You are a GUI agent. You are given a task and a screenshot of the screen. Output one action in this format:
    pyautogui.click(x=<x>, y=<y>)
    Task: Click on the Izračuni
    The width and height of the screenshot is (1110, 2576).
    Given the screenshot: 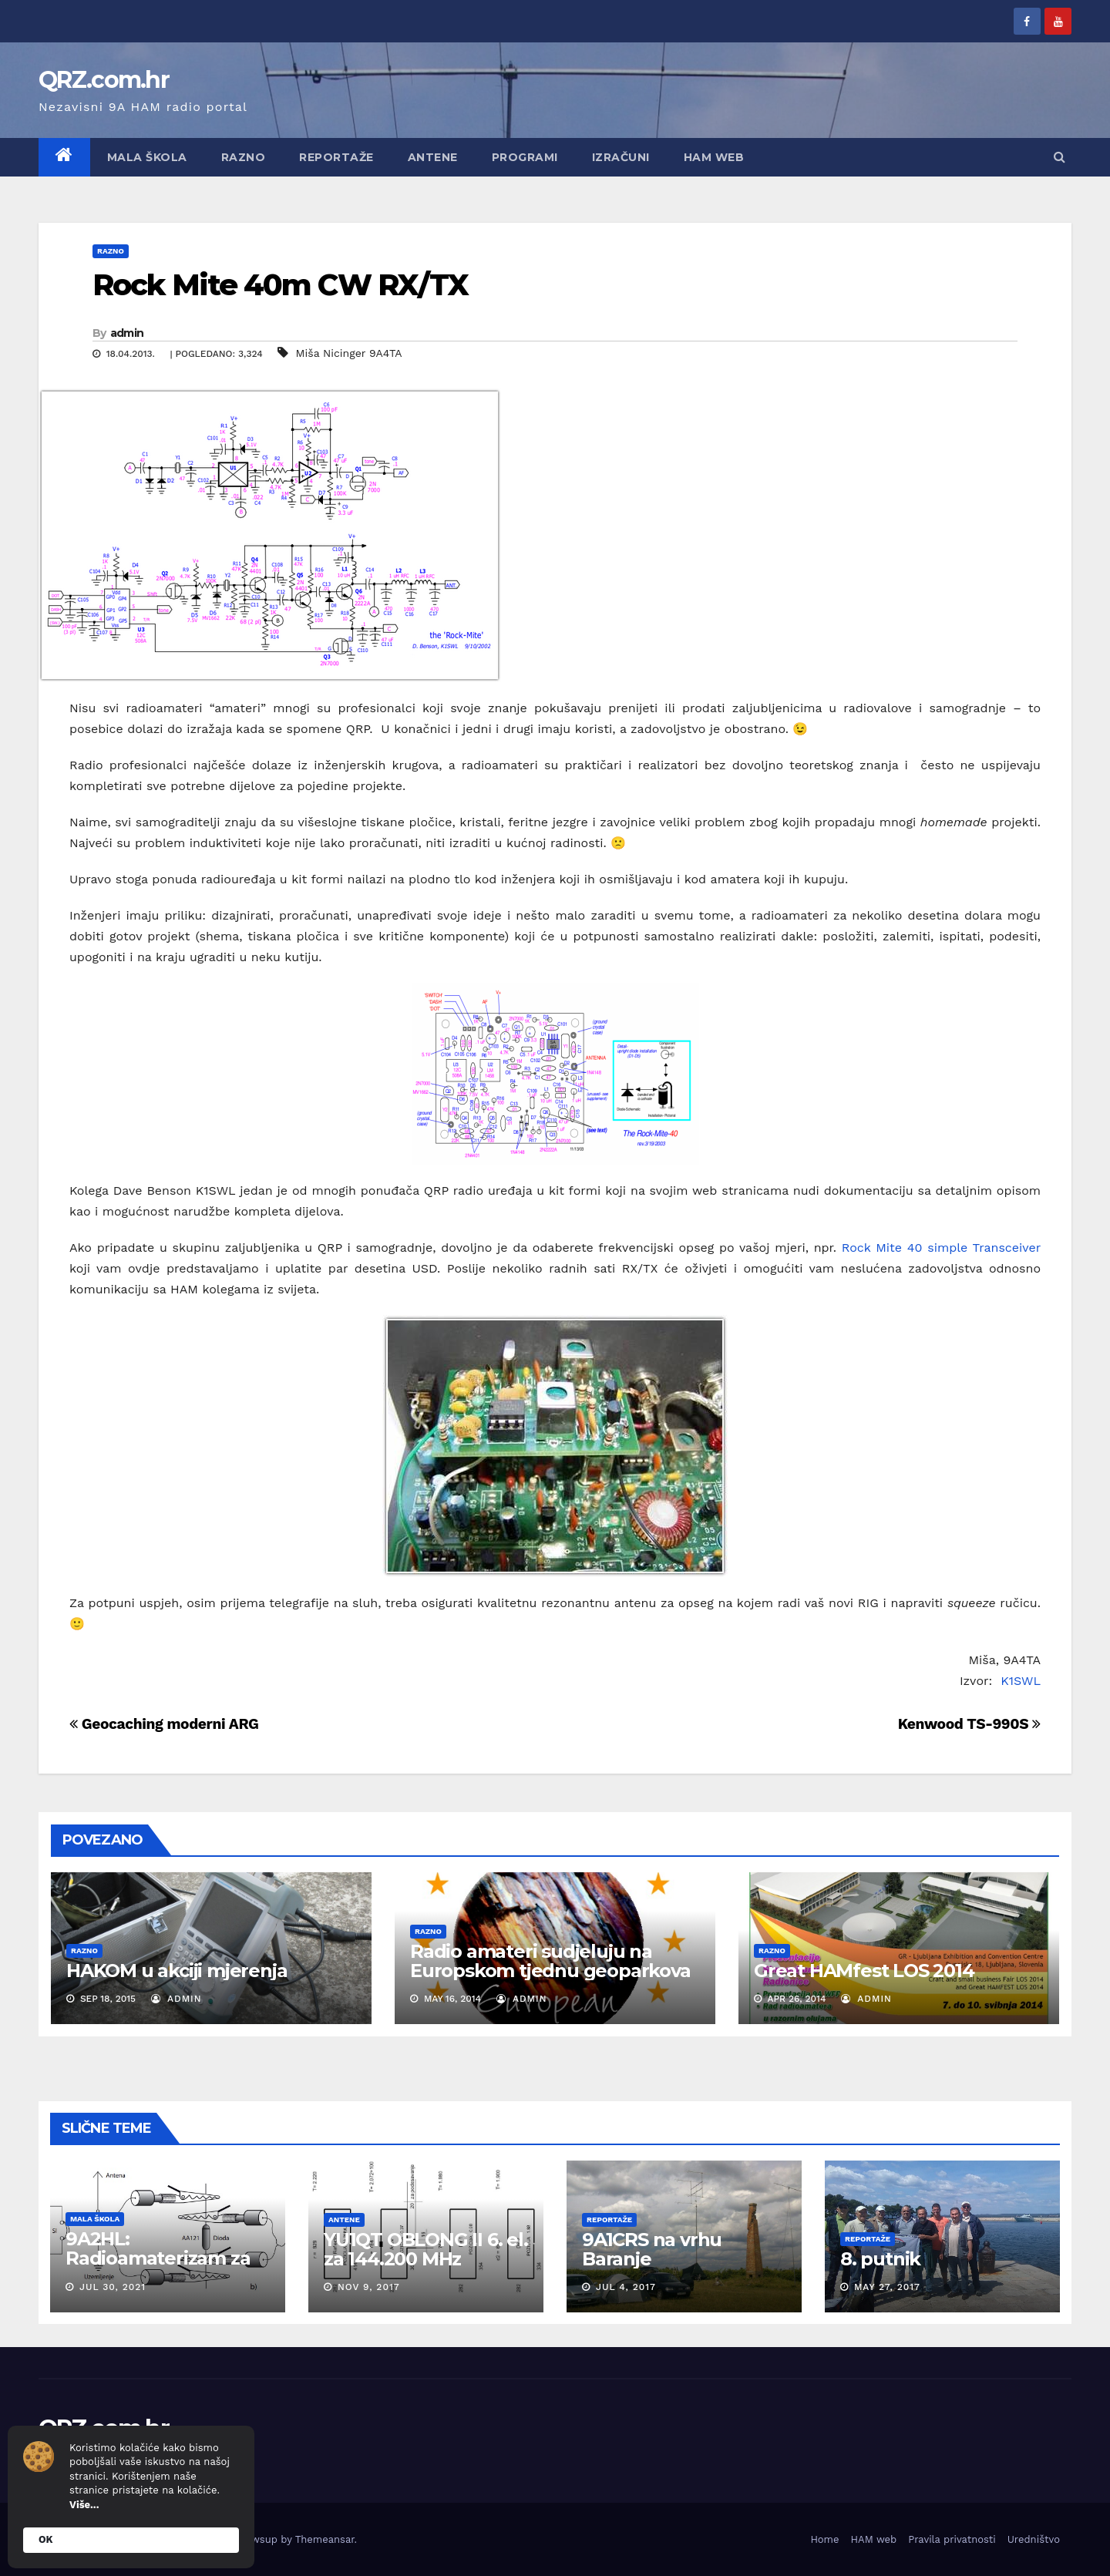 What is the action you would take?
    pyautogui.click(x=621, y=157)
    